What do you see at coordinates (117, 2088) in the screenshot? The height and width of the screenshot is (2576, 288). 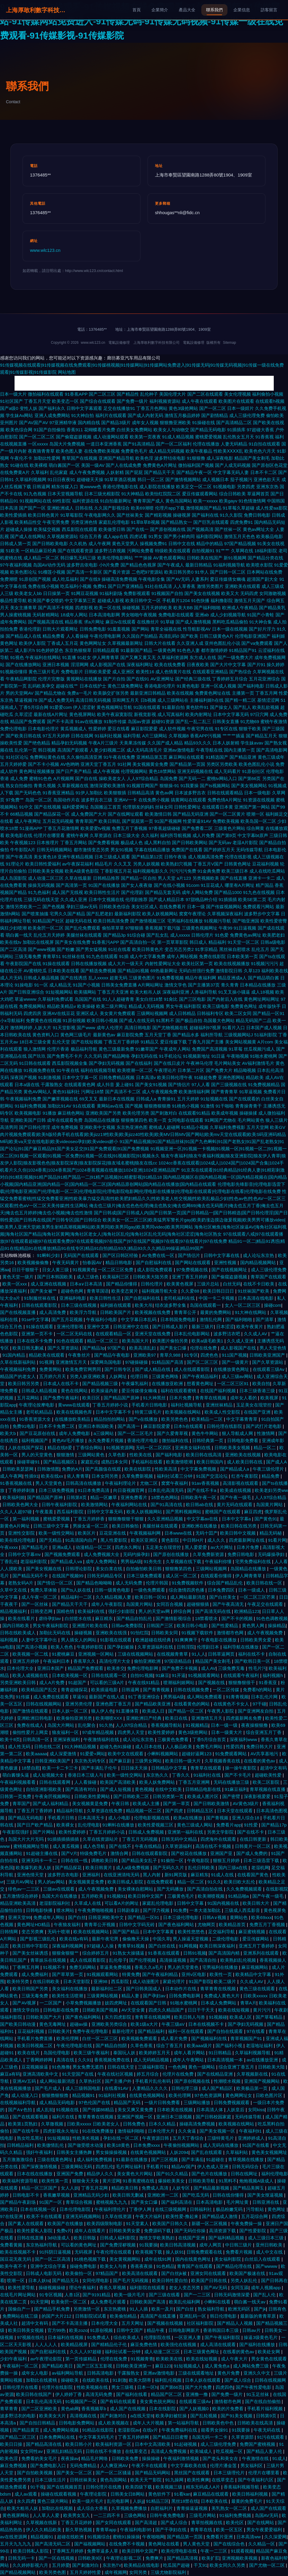 I see `在线看91AV` at bounding box center [117, 2088].